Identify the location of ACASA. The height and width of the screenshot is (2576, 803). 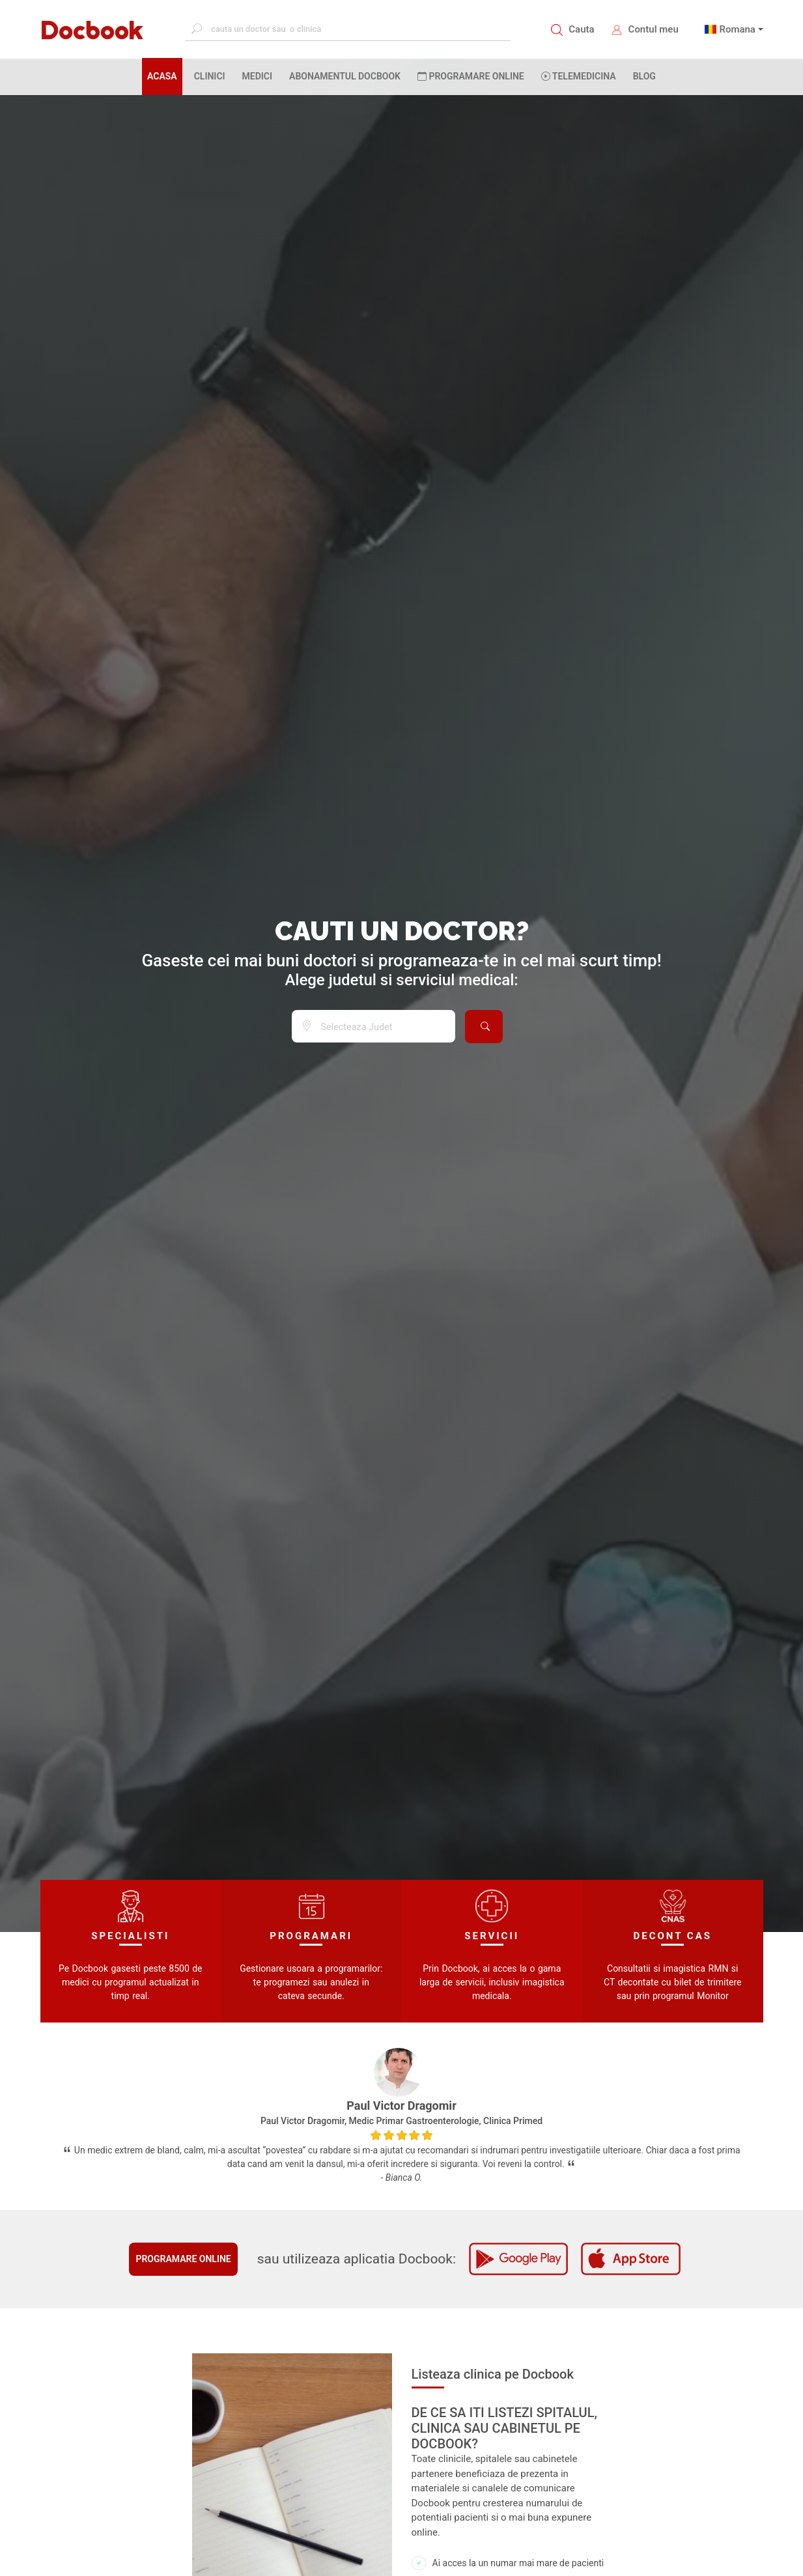
(164, 75).